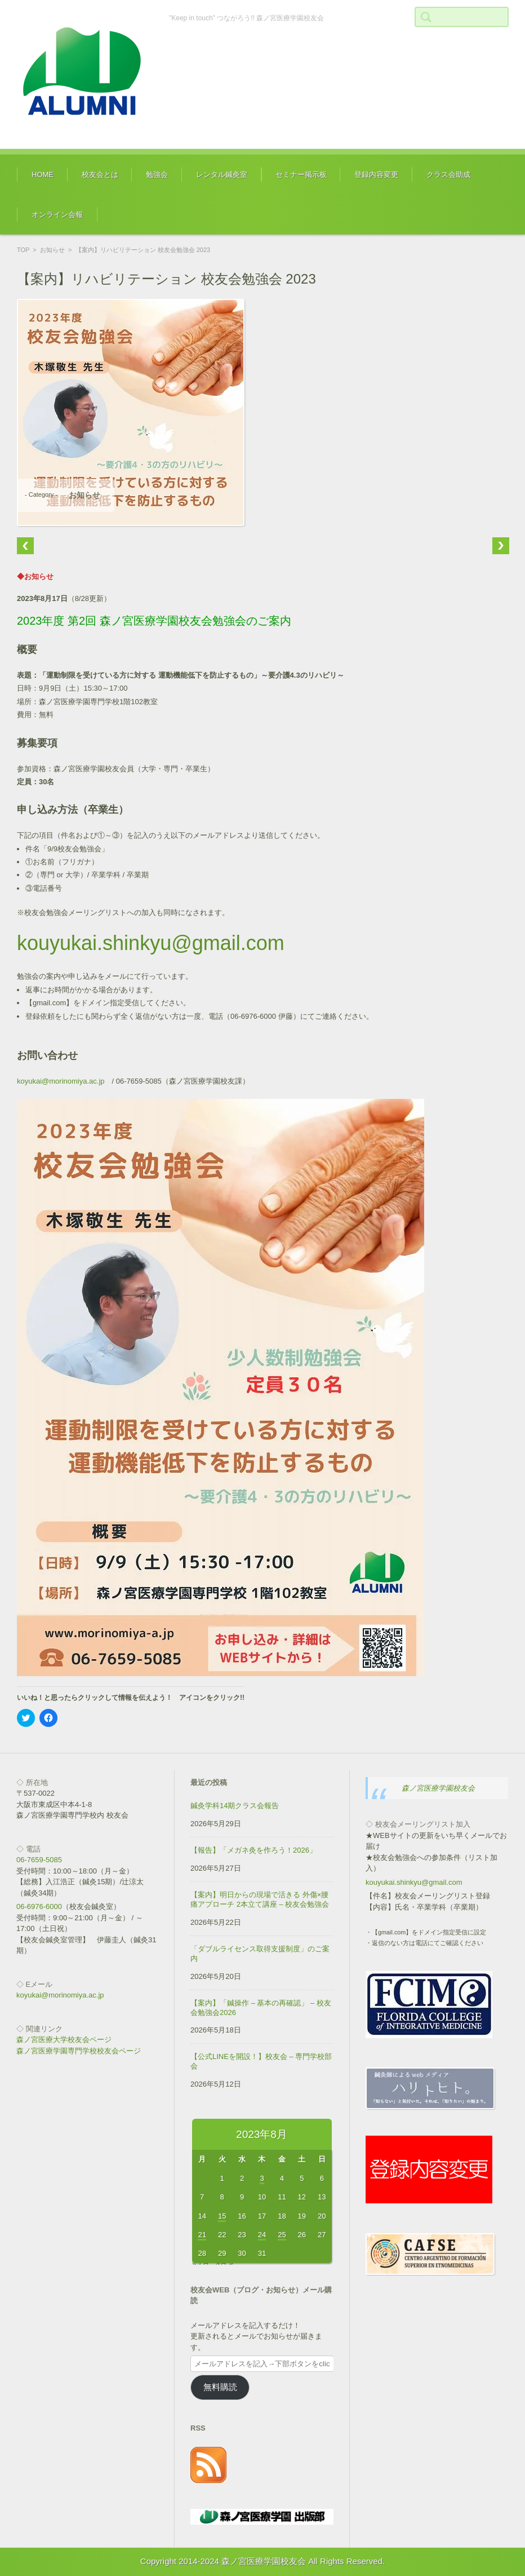  Describe the element at coordinates (222, 2216) in the screenshot. I see `15 [2023年8月15日 に投稿を公開]` at that location.